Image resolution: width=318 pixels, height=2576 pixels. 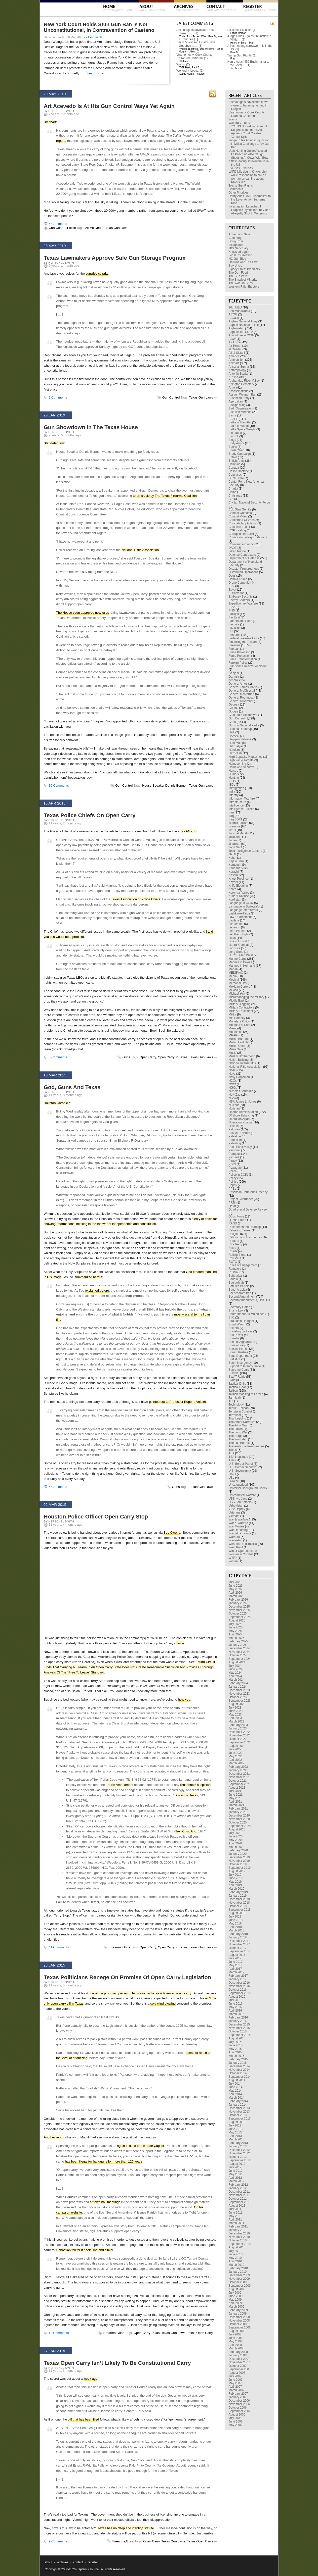 What do you see at coordinates (235, 1756) in the screenshot?
I see `May 2022` at bounding box center [235, 1756].